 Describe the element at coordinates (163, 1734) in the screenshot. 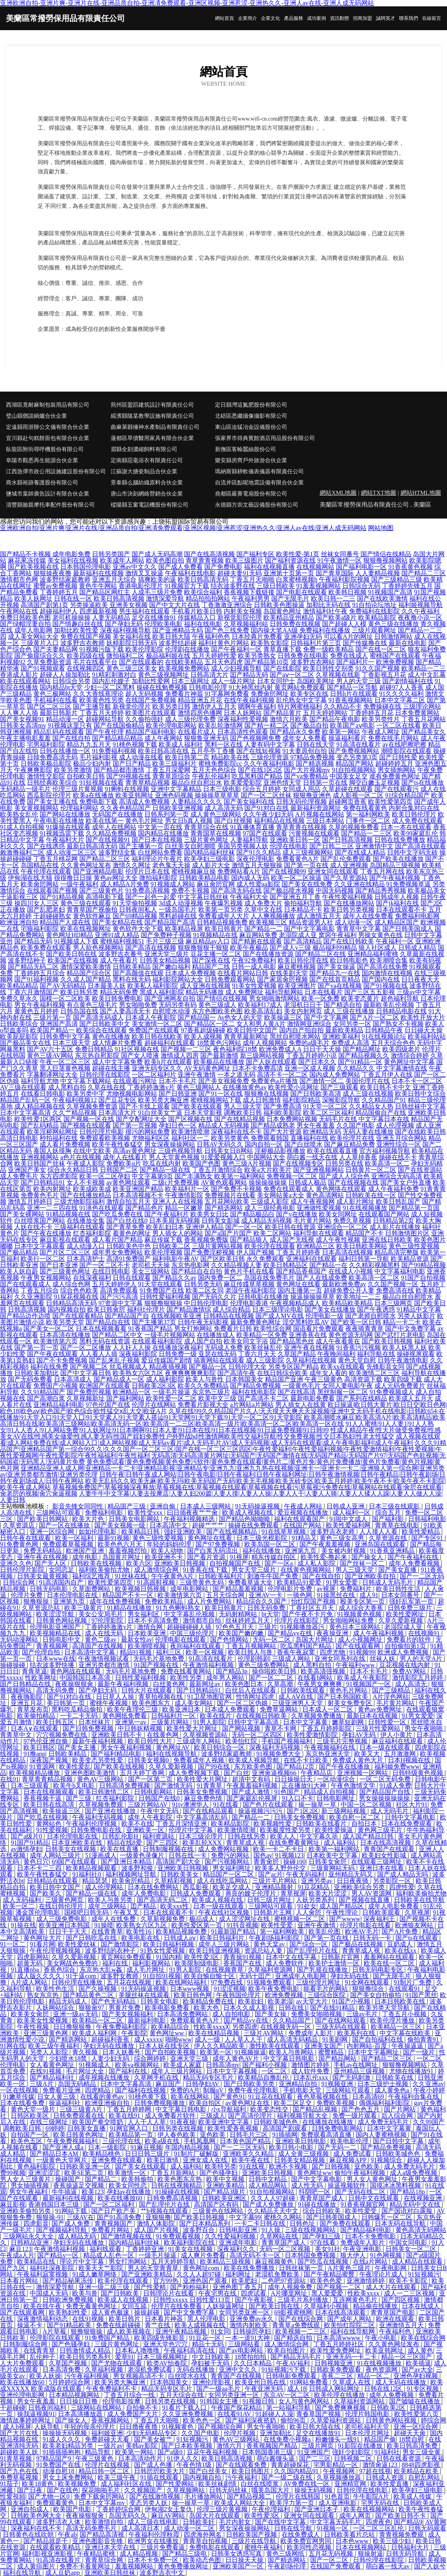

I see `在线黄色网` at that location.